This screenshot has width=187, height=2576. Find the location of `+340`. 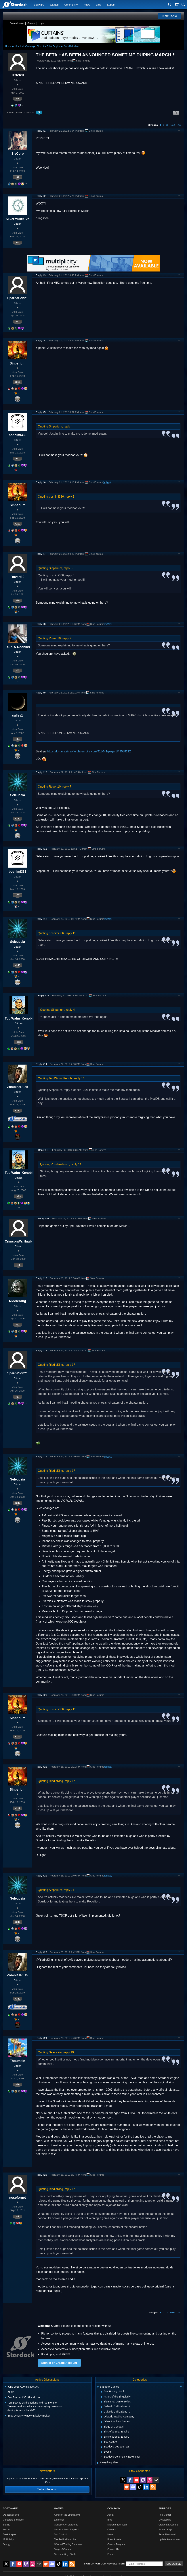

+340 is located at coordinates (17, 1110).